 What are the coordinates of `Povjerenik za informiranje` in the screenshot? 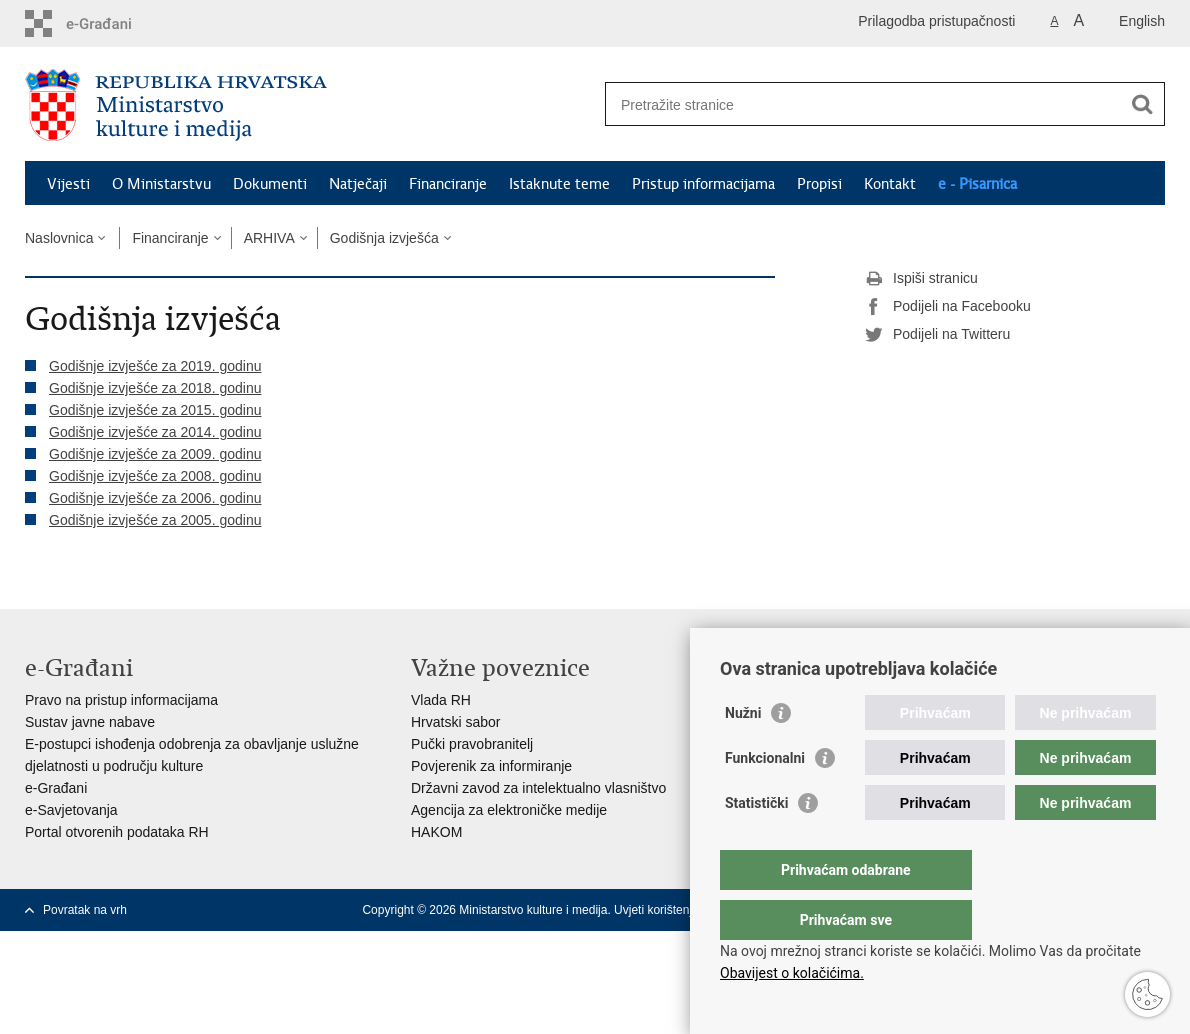 It's located at (491, 766).